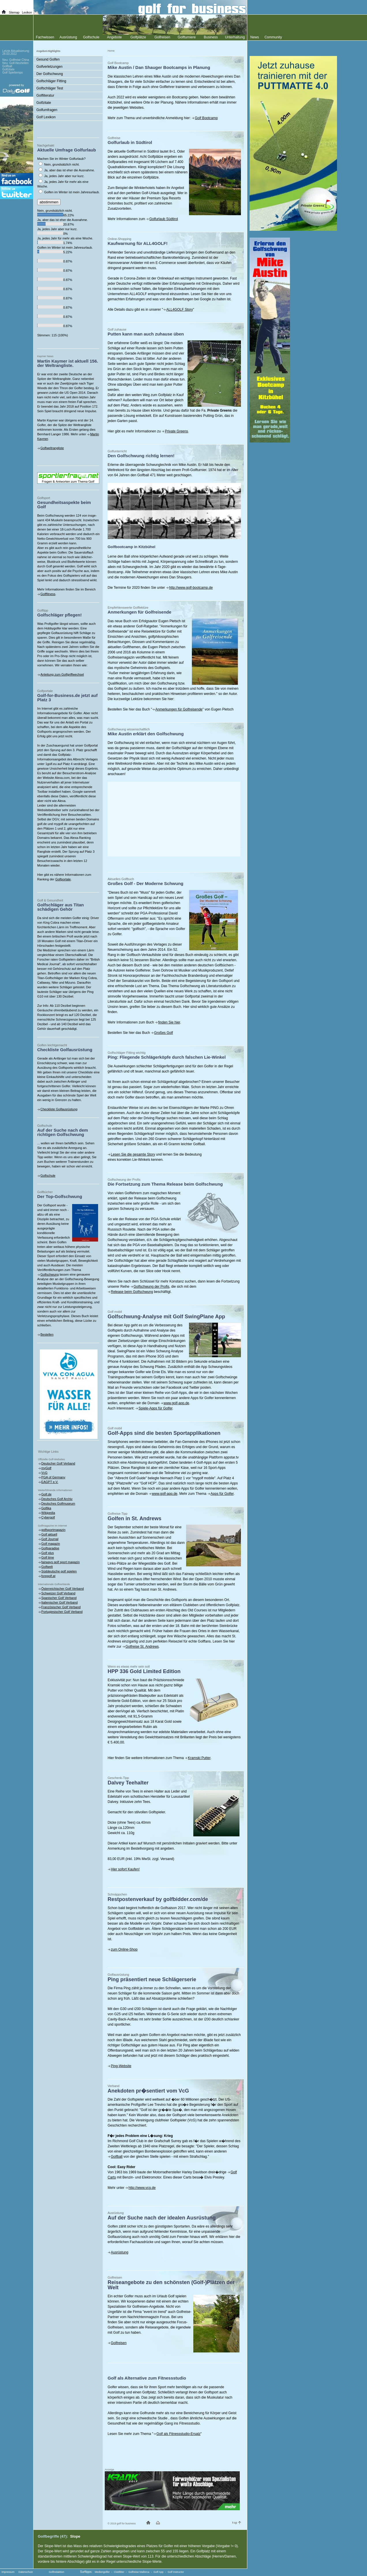  Describe the element at coordinates (8, 2572) in the screenshot. I see `Impressum` at that location.